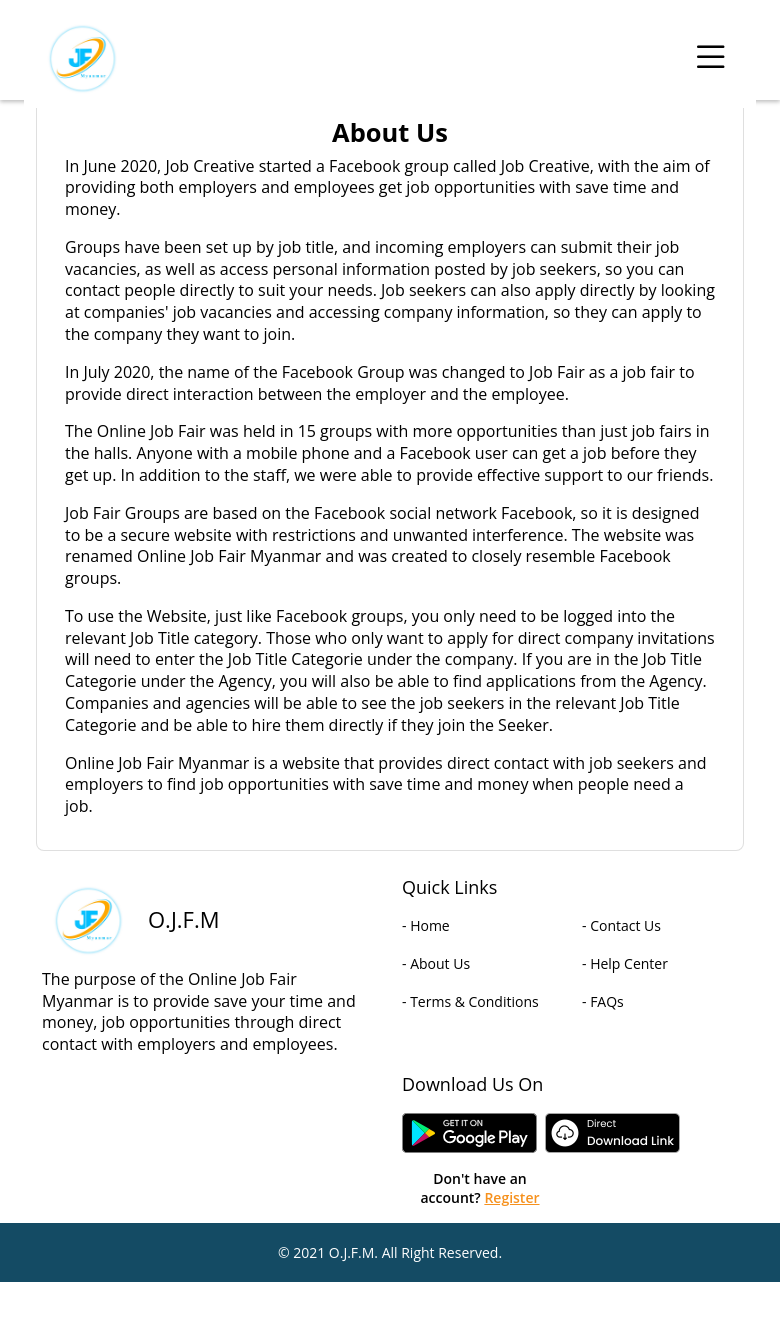 The height and width of the screenshot is (1319, 780). I want to click on - About Us, so click(436, 963).